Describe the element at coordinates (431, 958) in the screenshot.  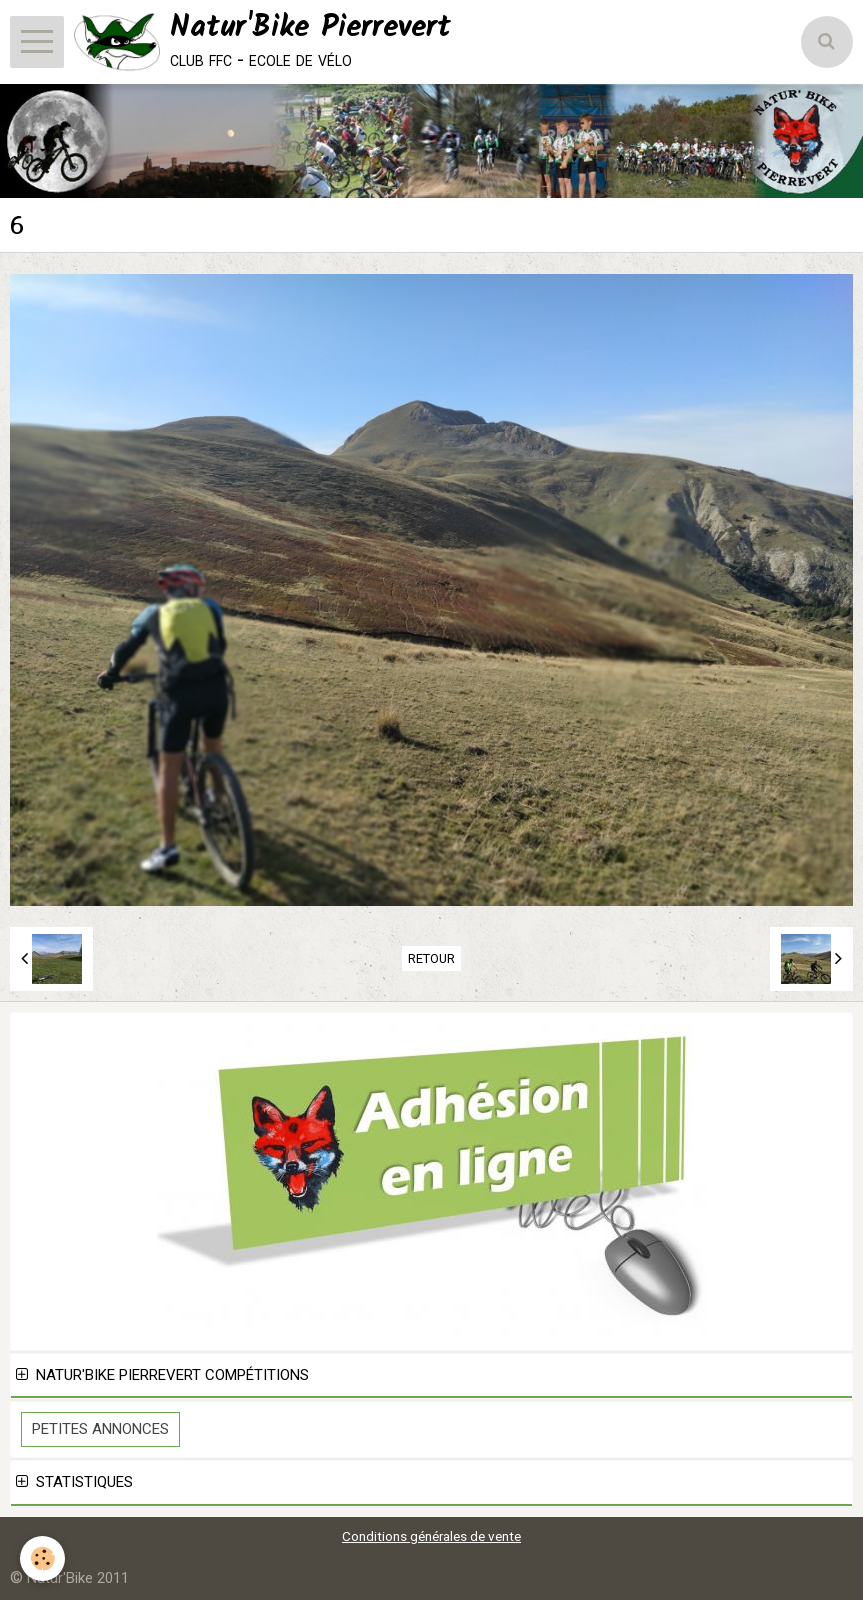
I see `Retour` at that location.